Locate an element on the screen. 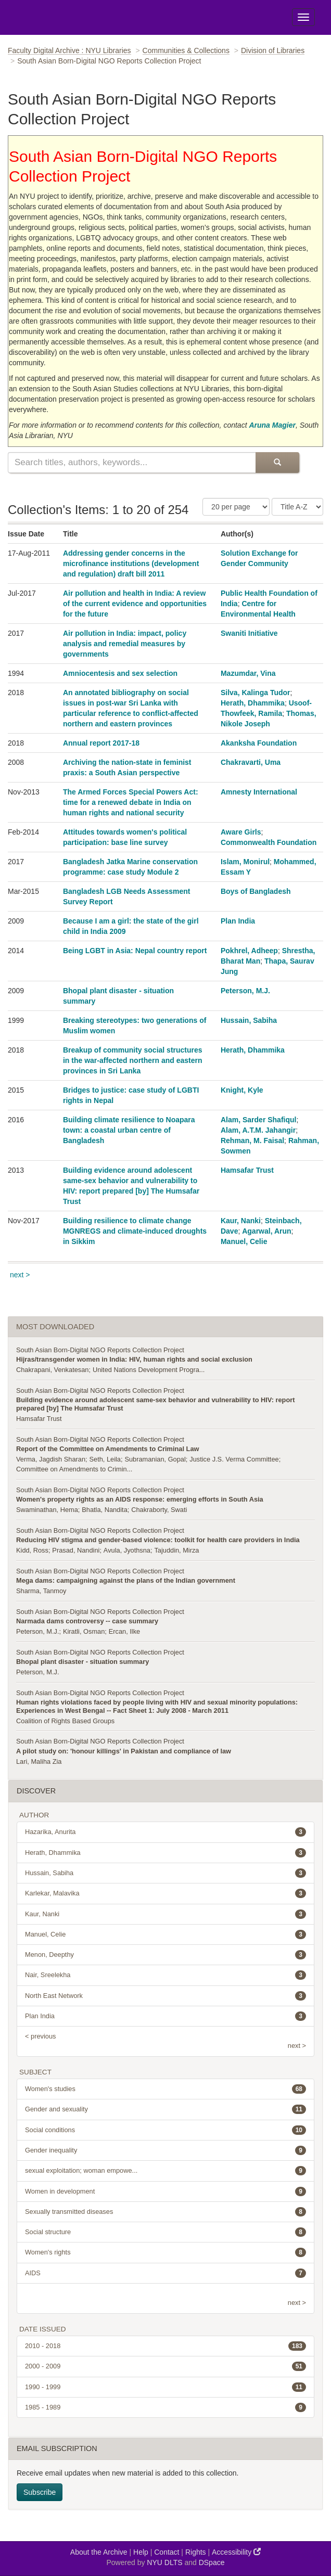  Building evidence around adolescent same-sex behavior and vulnerability to HIV: report prepared [by] The Humsafar Trust is located at coordinates (155, 1404).